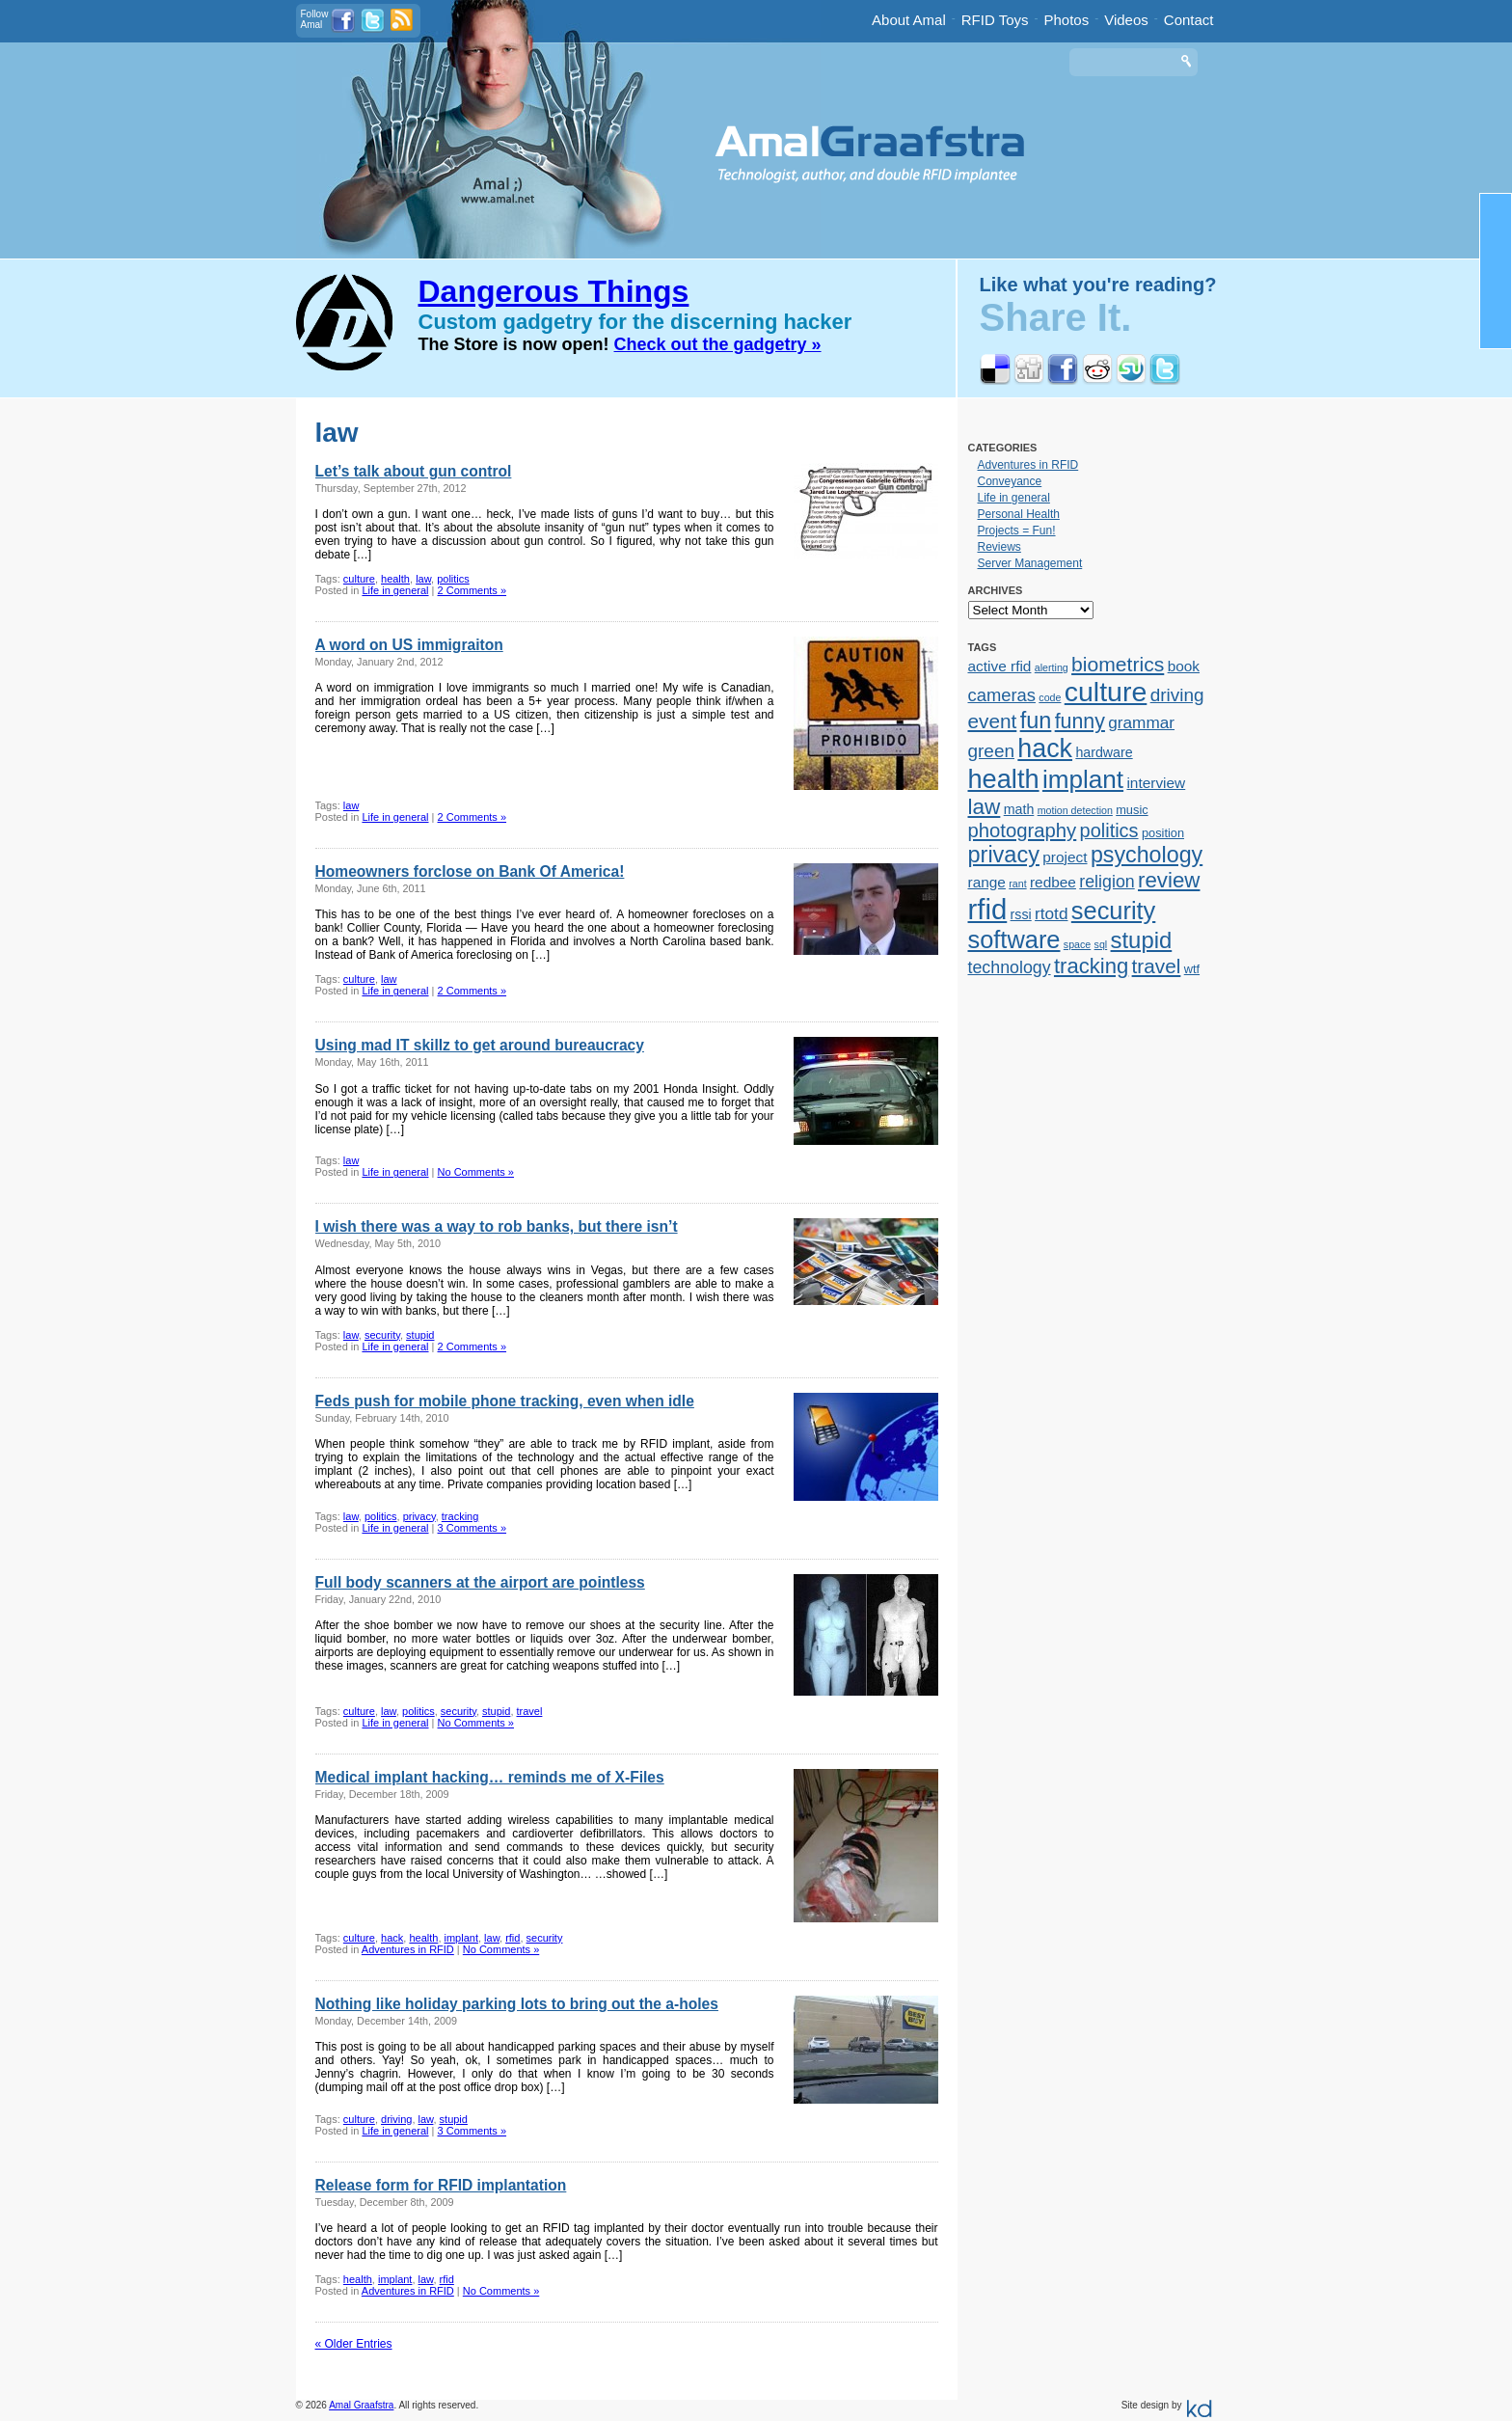 Image resolution: width=1512 pixels, height=2421 pixels. What do you see at coordinates (496, 1226) in the screenshot?
I see `I wish there was a way to rob banks, but there isn’t` at bounding box center [496, 1226].